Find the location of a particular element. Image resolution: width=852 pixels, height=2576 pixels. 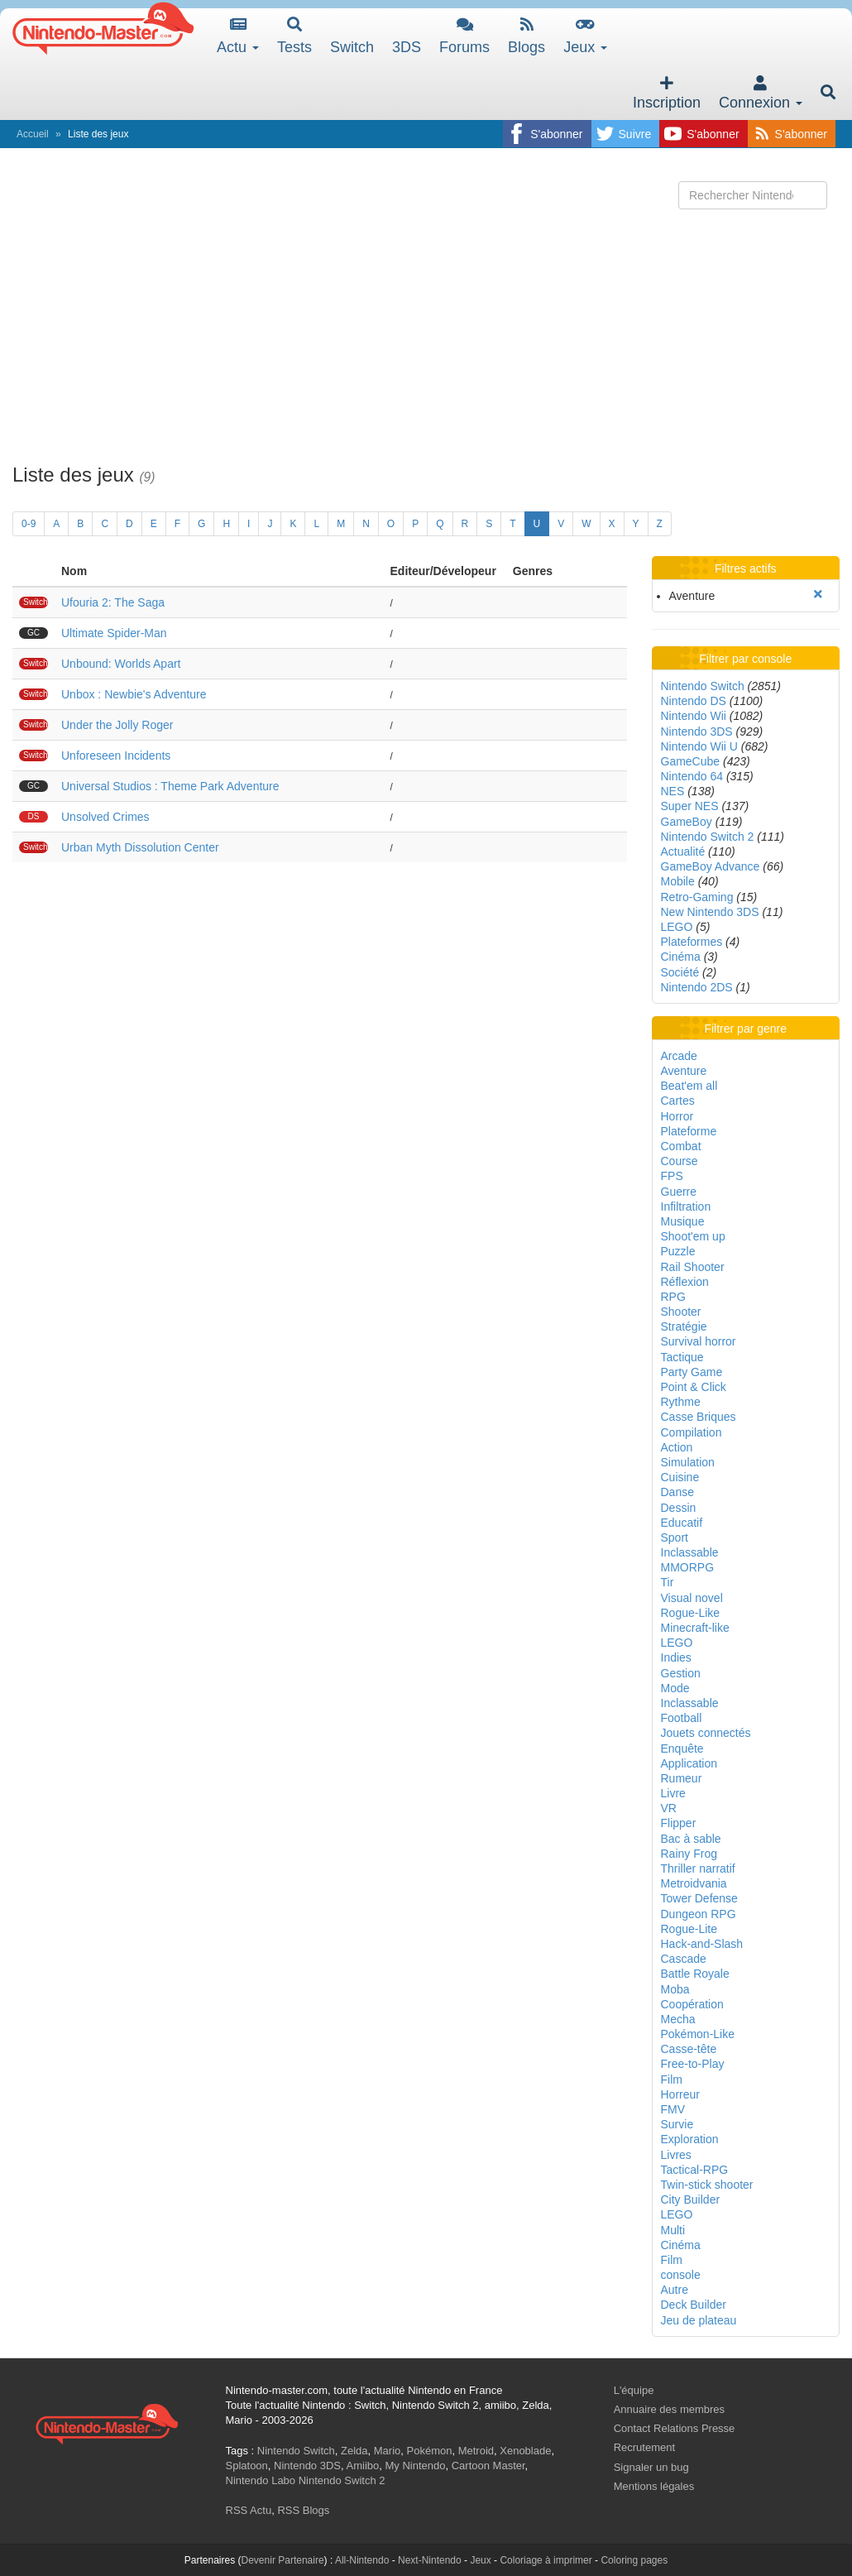

Rainy Frog is located at coordinates (689, 1853).